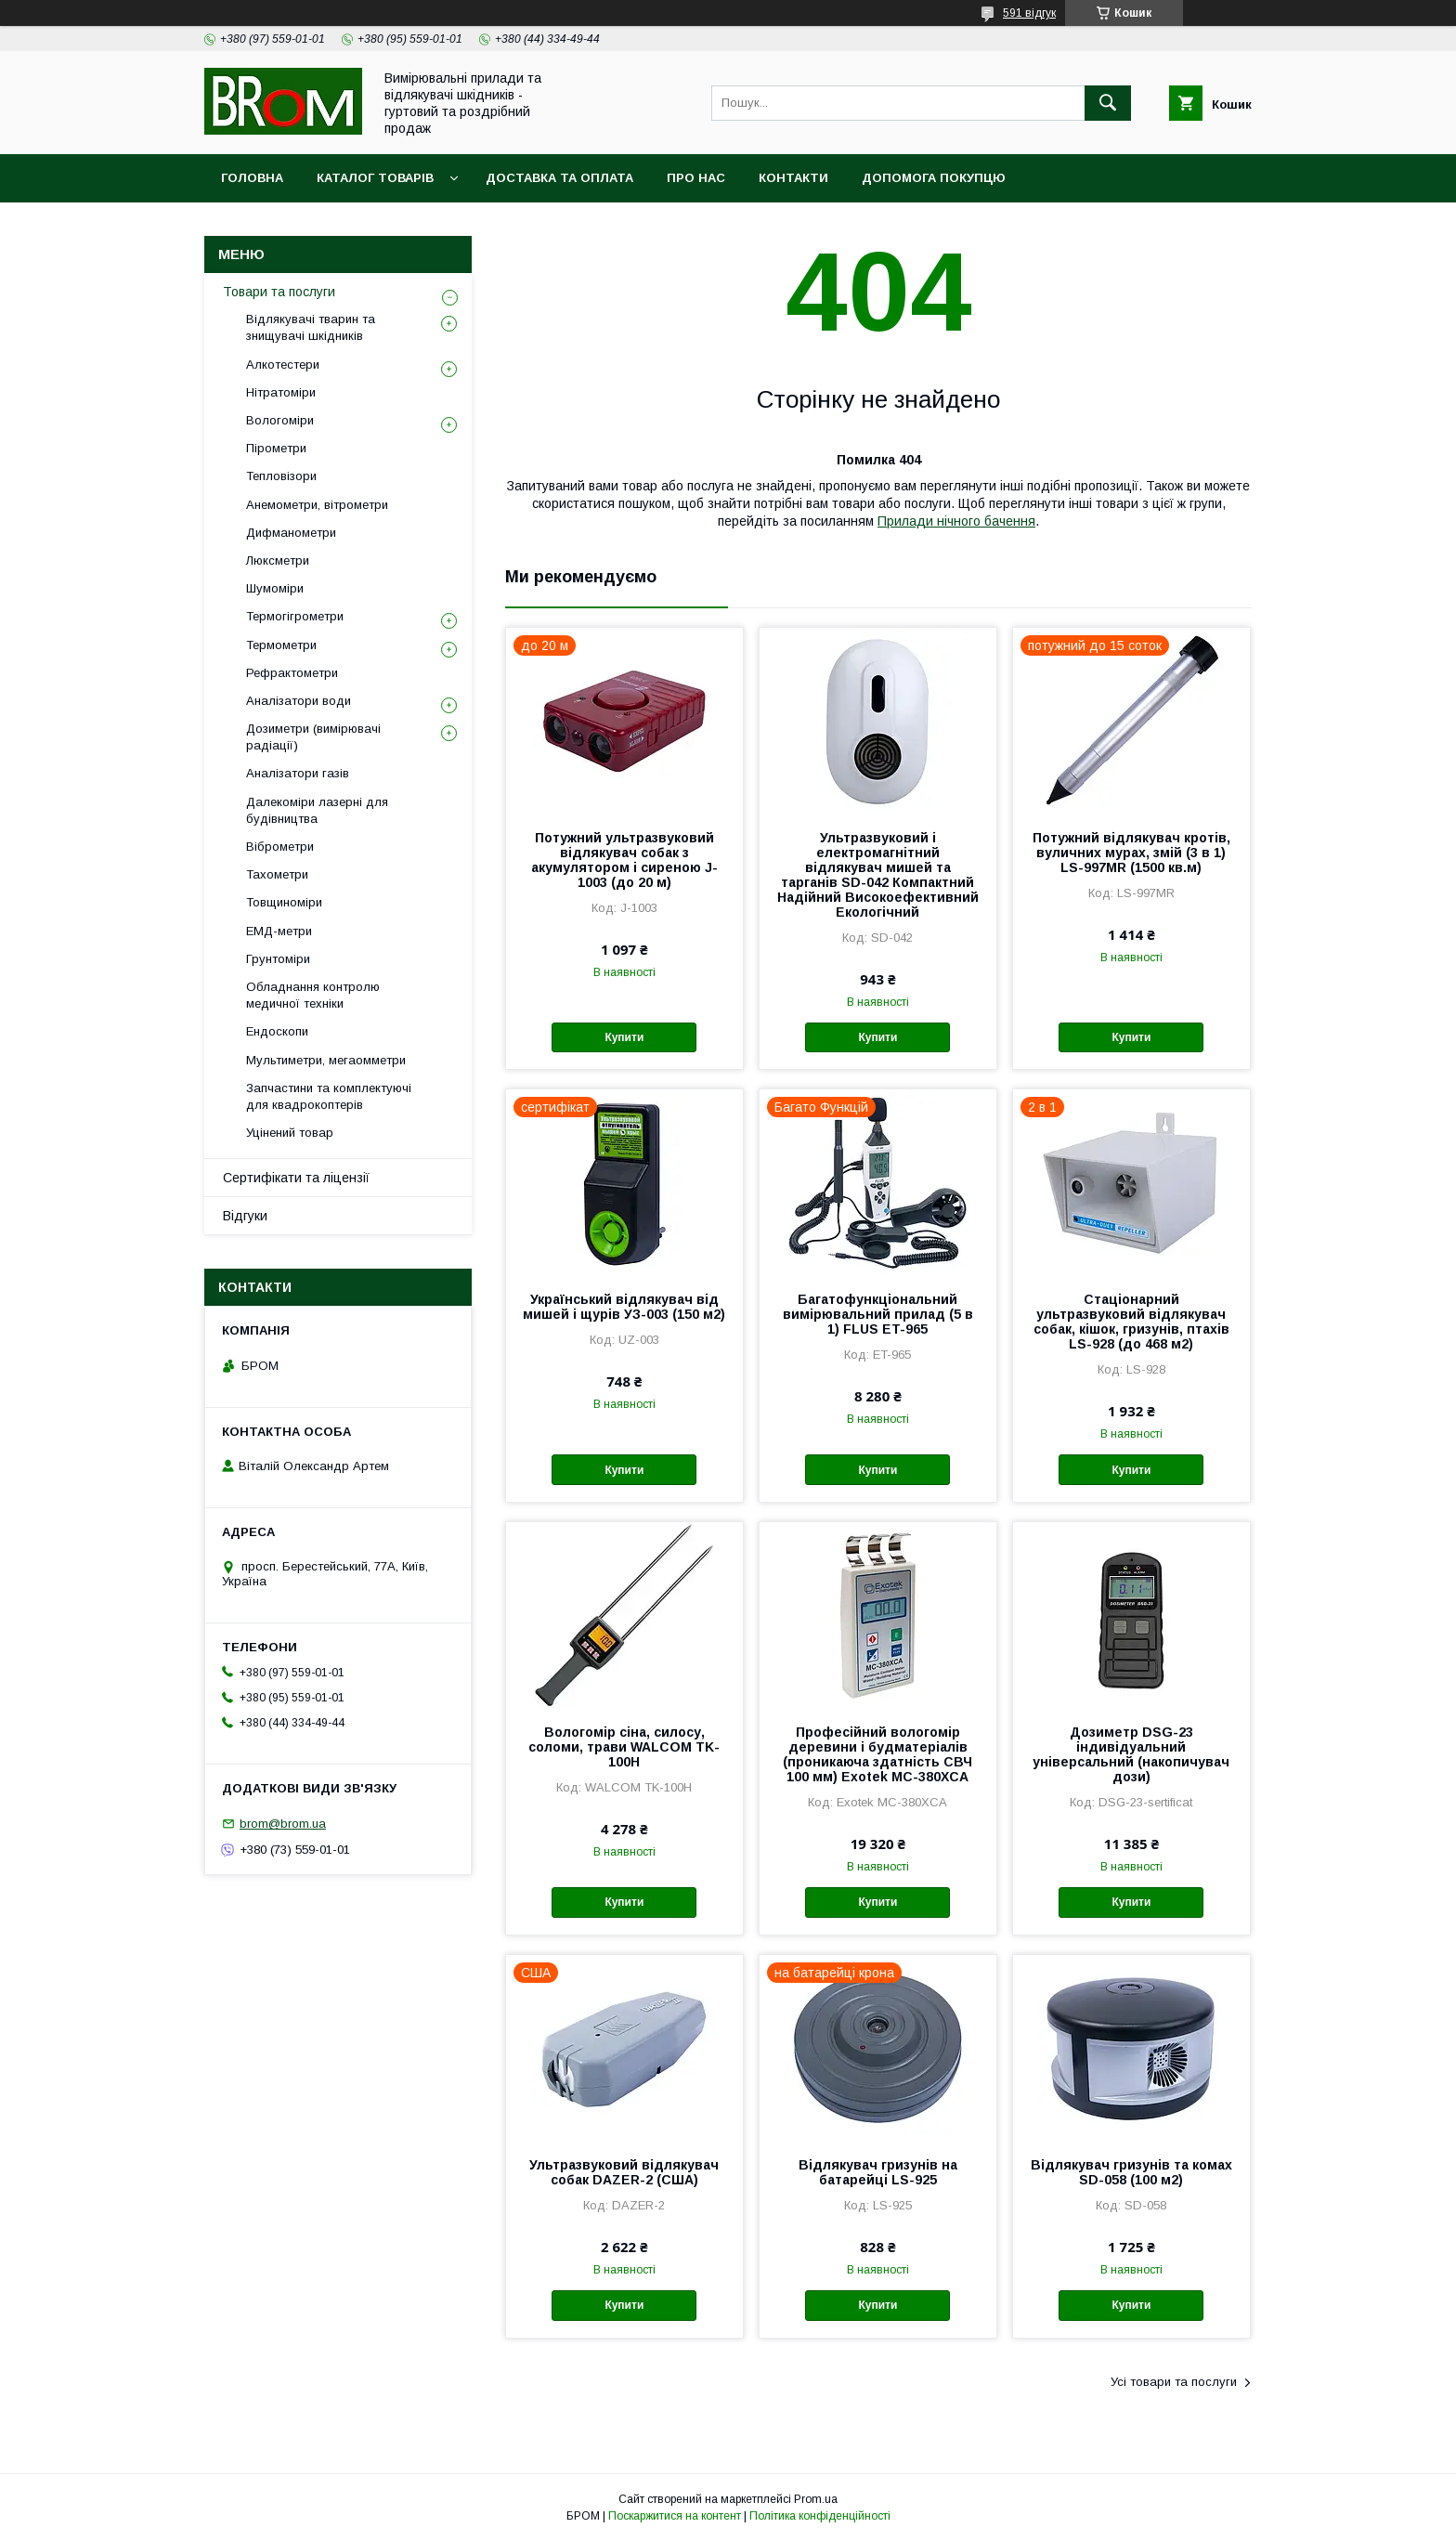  I want to click on Професійний вологомір деревини і будматеріалів (проникаюча здатність СВЧ 100 мм) Exotek MC-380XCA, so click(877, 1754).